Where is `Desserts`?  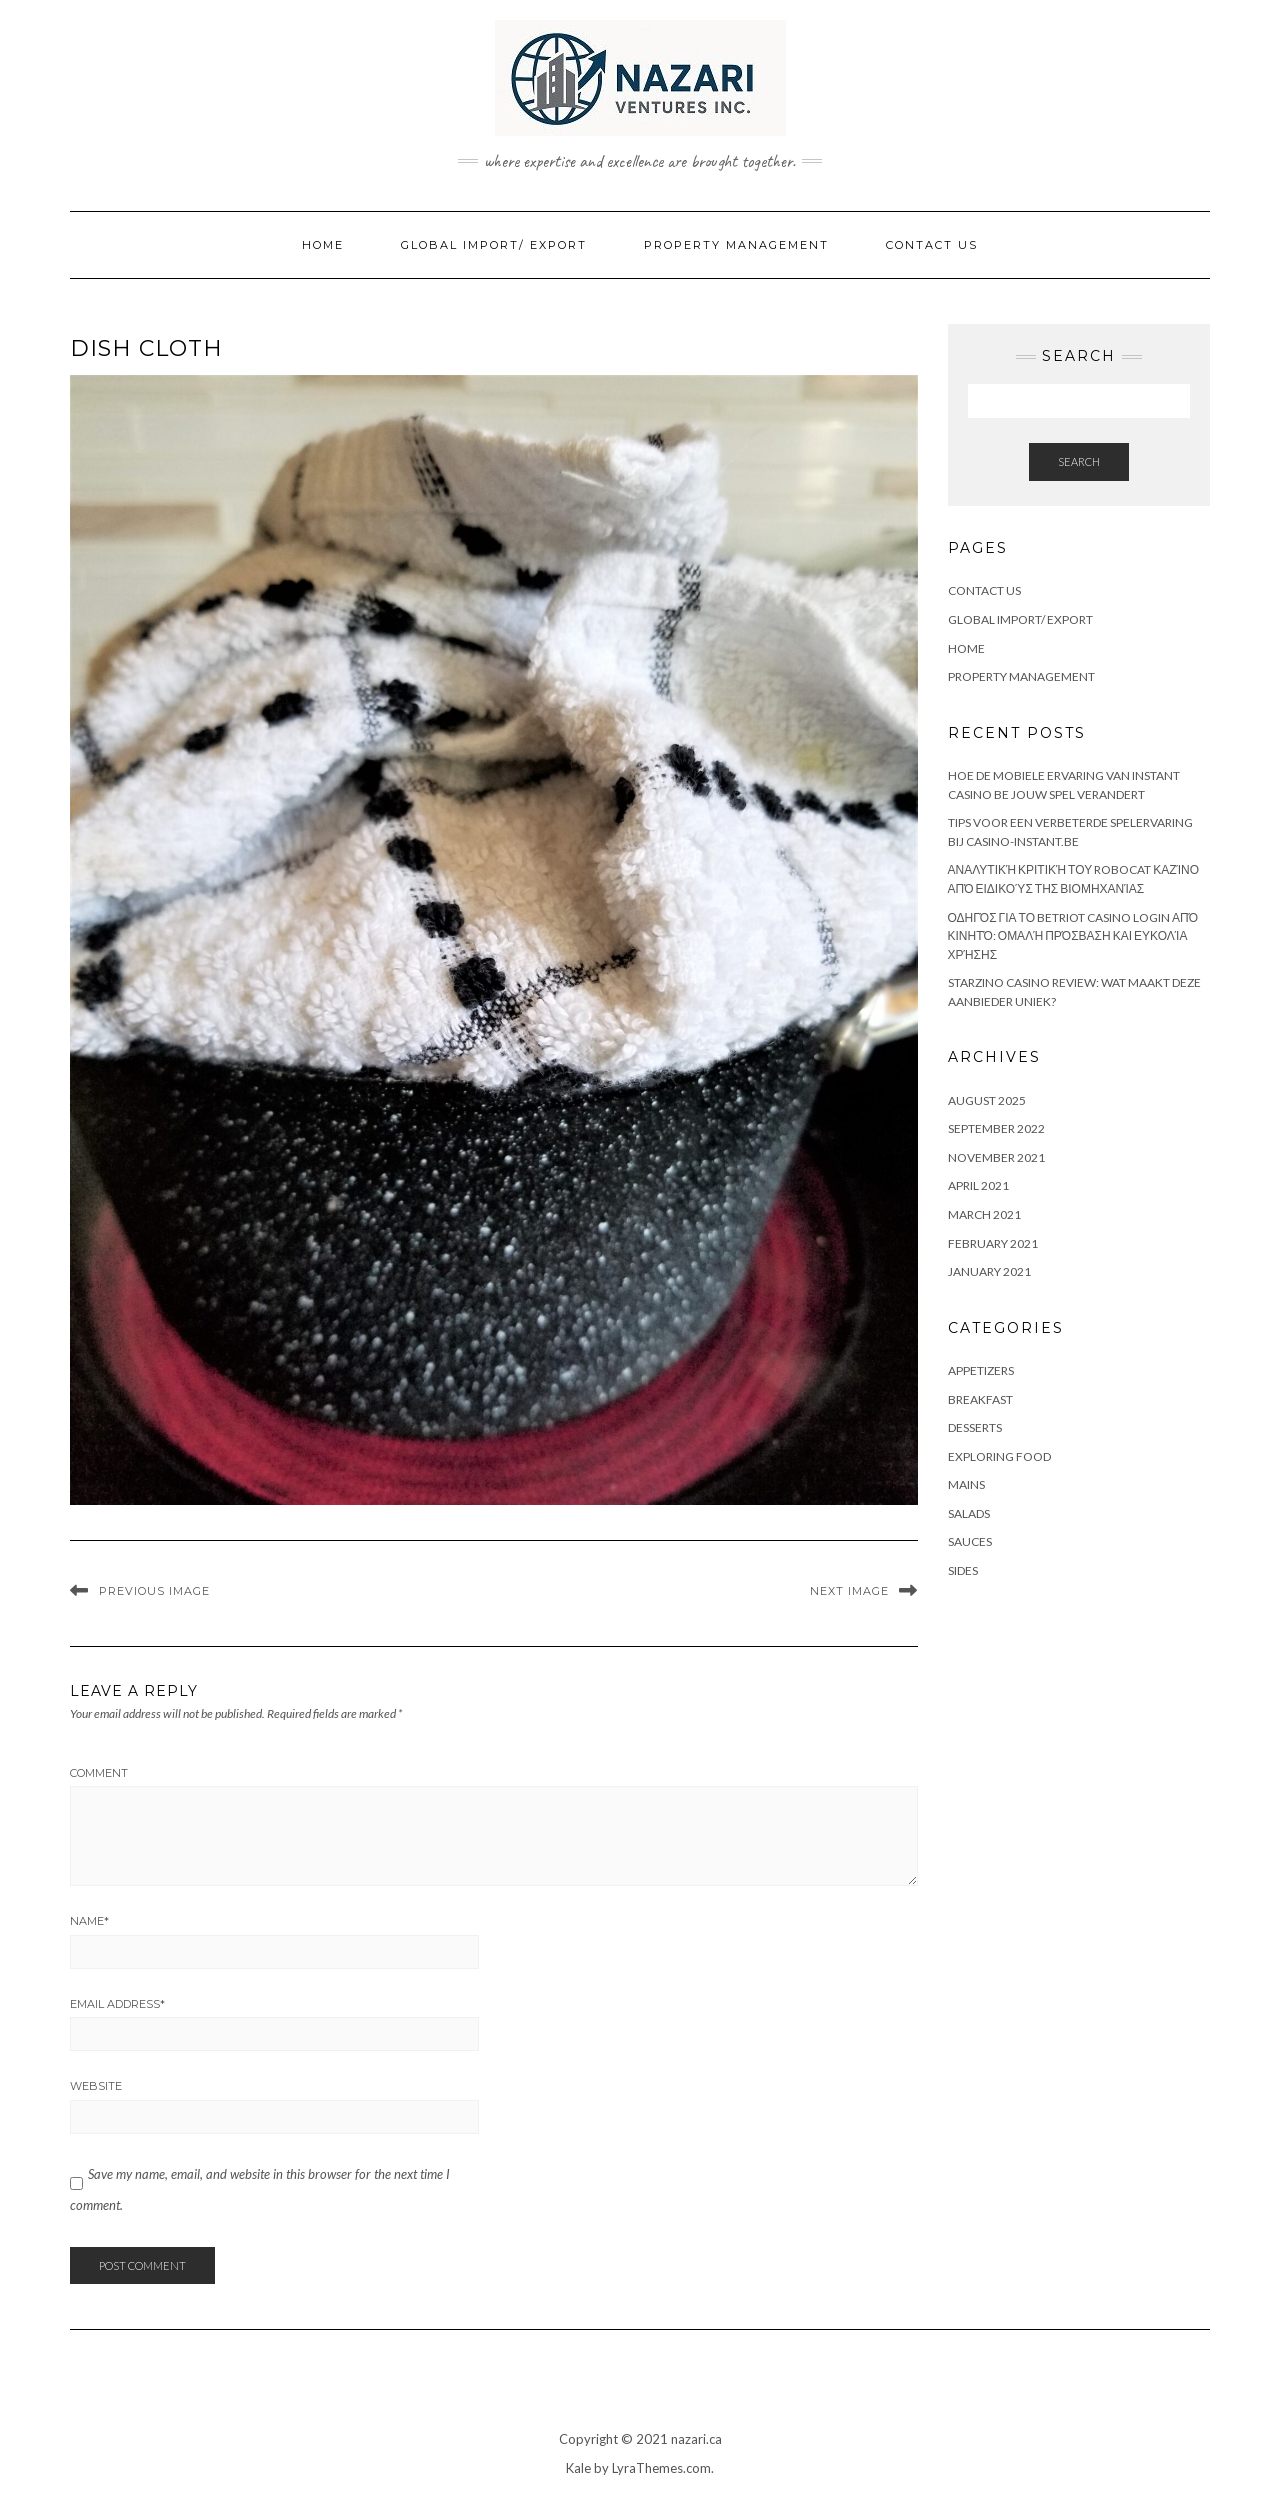
Desserts is located at coordinates (975, 1427).